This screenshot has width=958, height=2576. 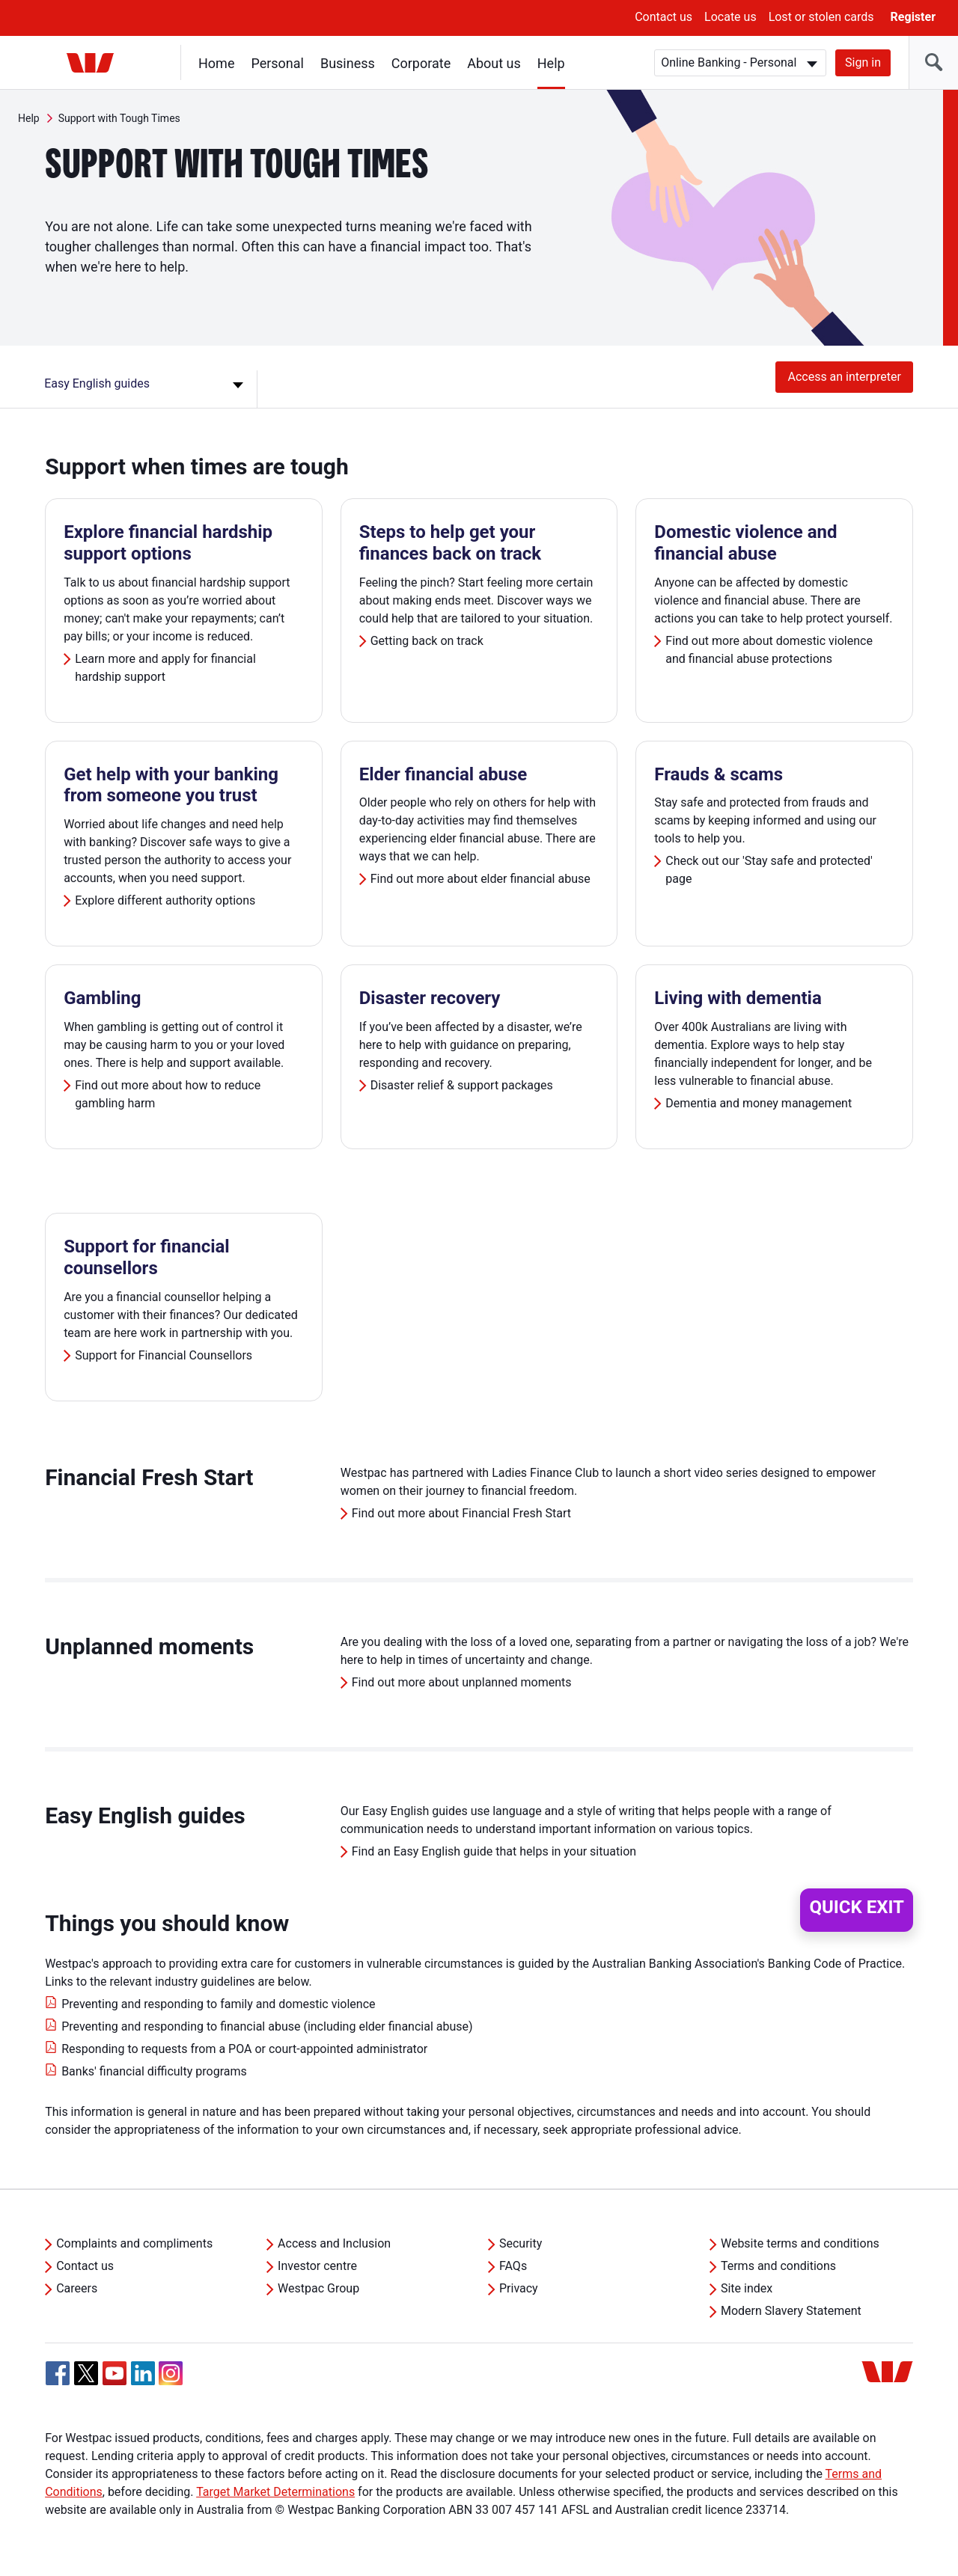 What do you see at coordinates (462, 1682) in the screenshot?
I see `Find out more about unplanned moments` at bounding box center [462, 1682].